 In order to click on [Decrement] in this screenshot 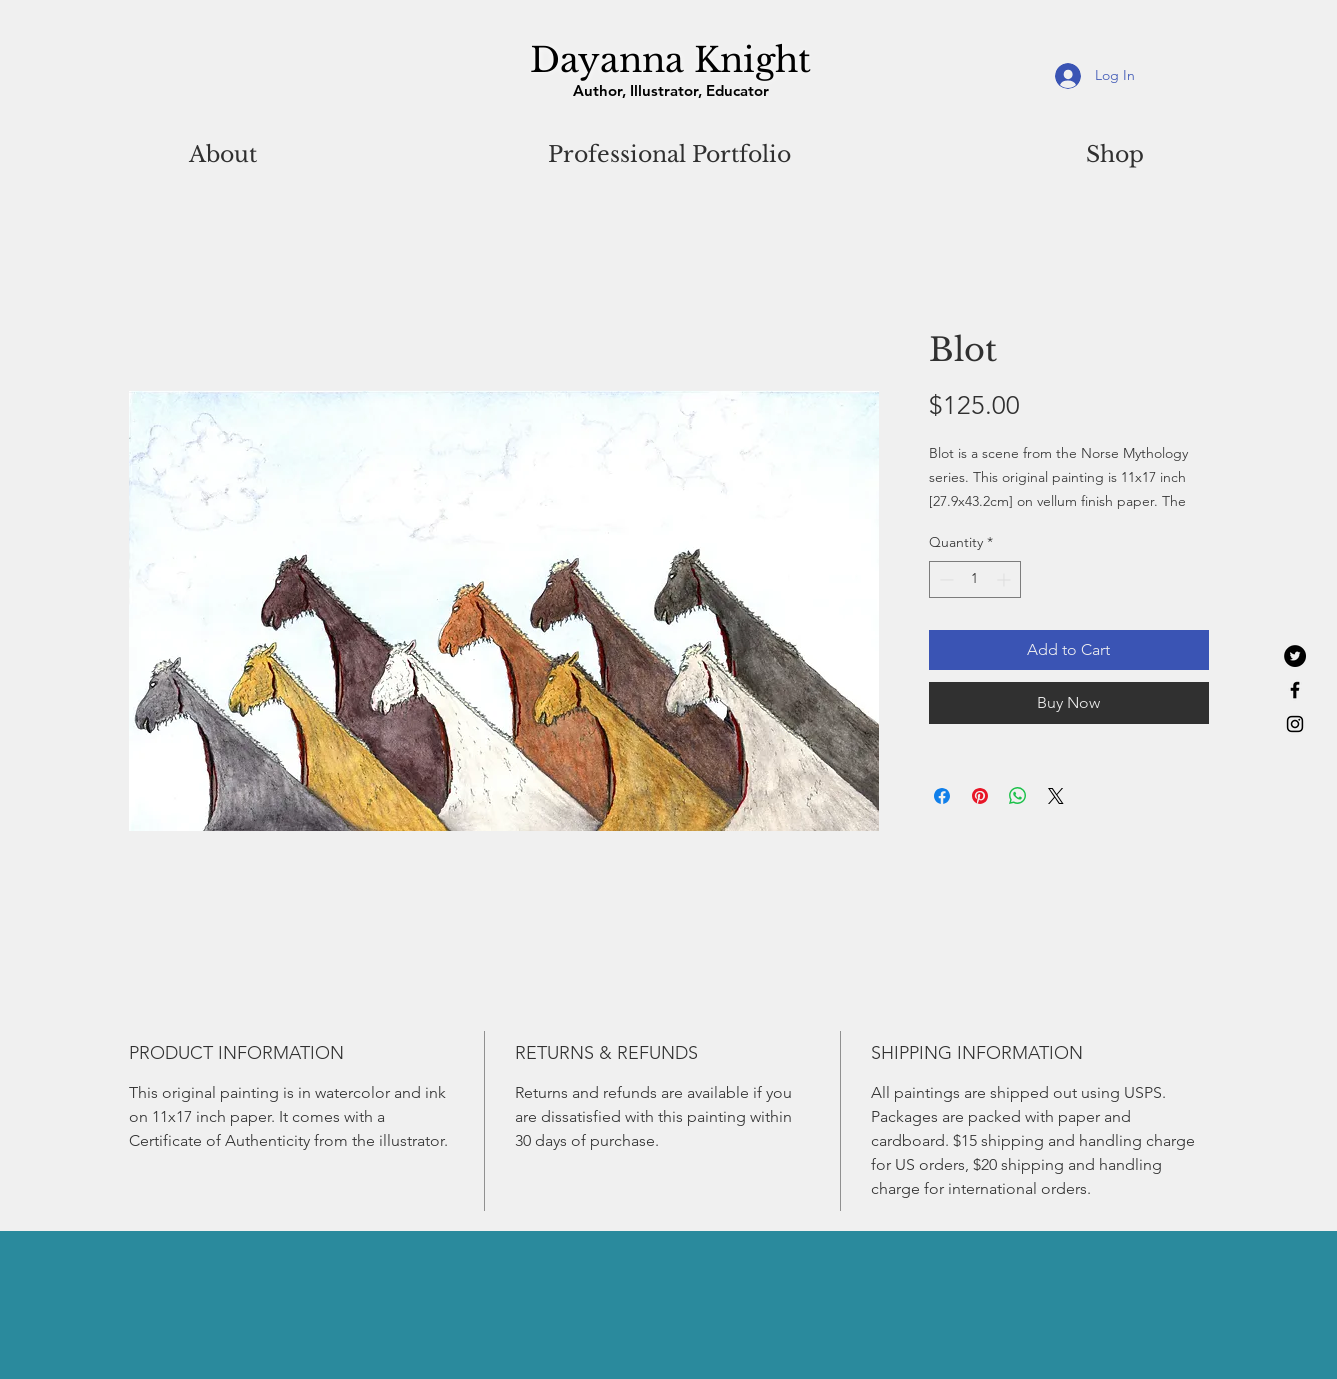, I will do `click(944, 579)`.